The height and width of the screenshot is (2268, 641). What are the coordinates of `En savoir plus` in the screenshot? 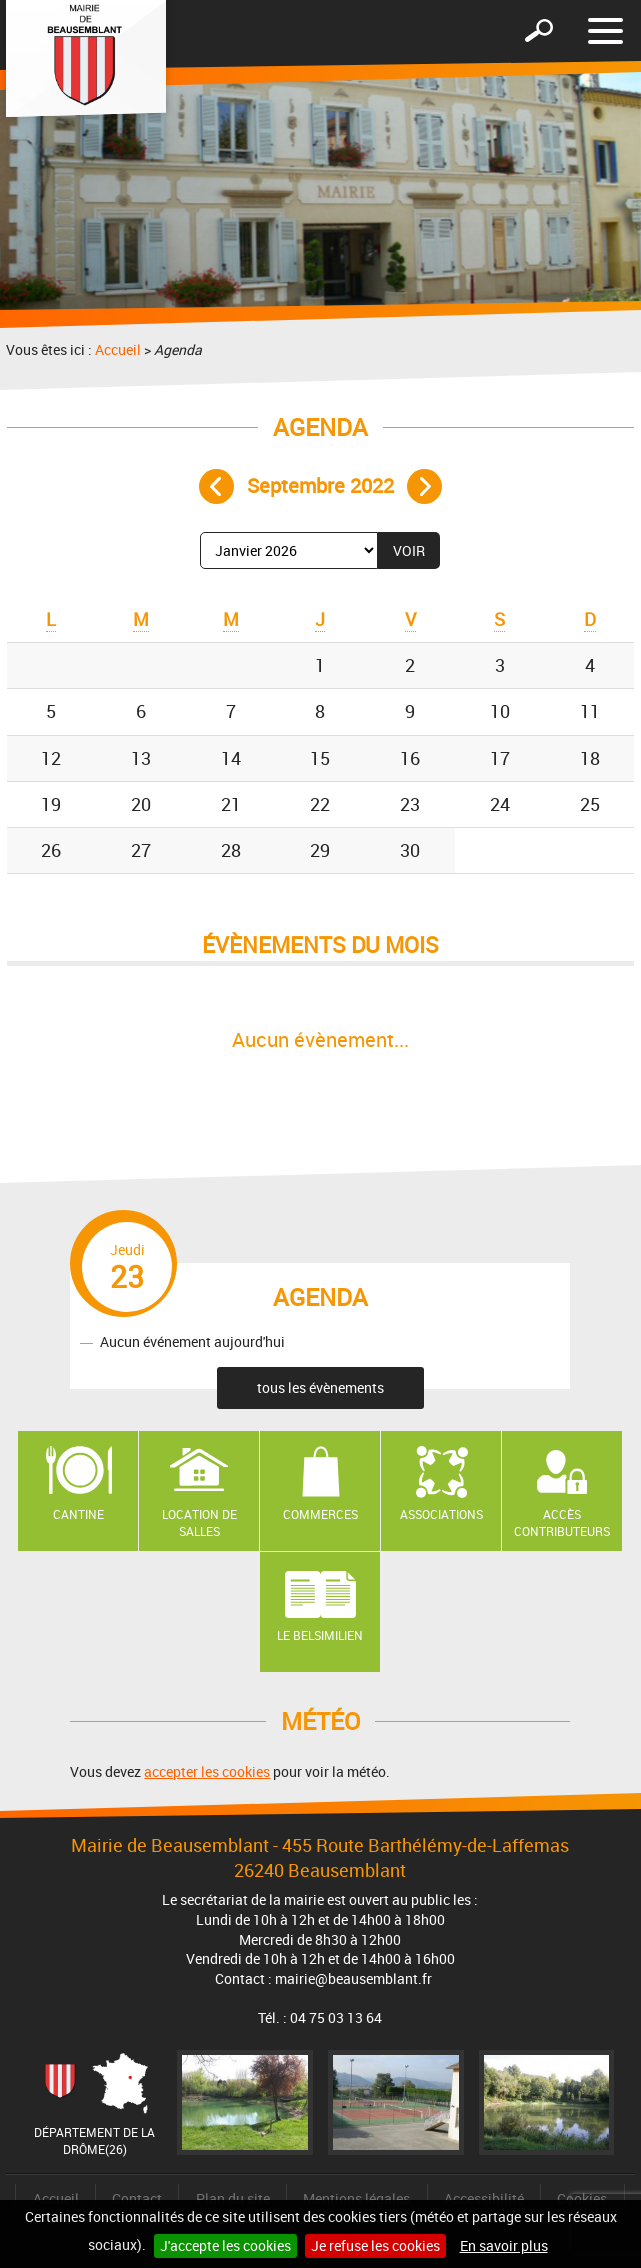 It's located at (504, 2245).